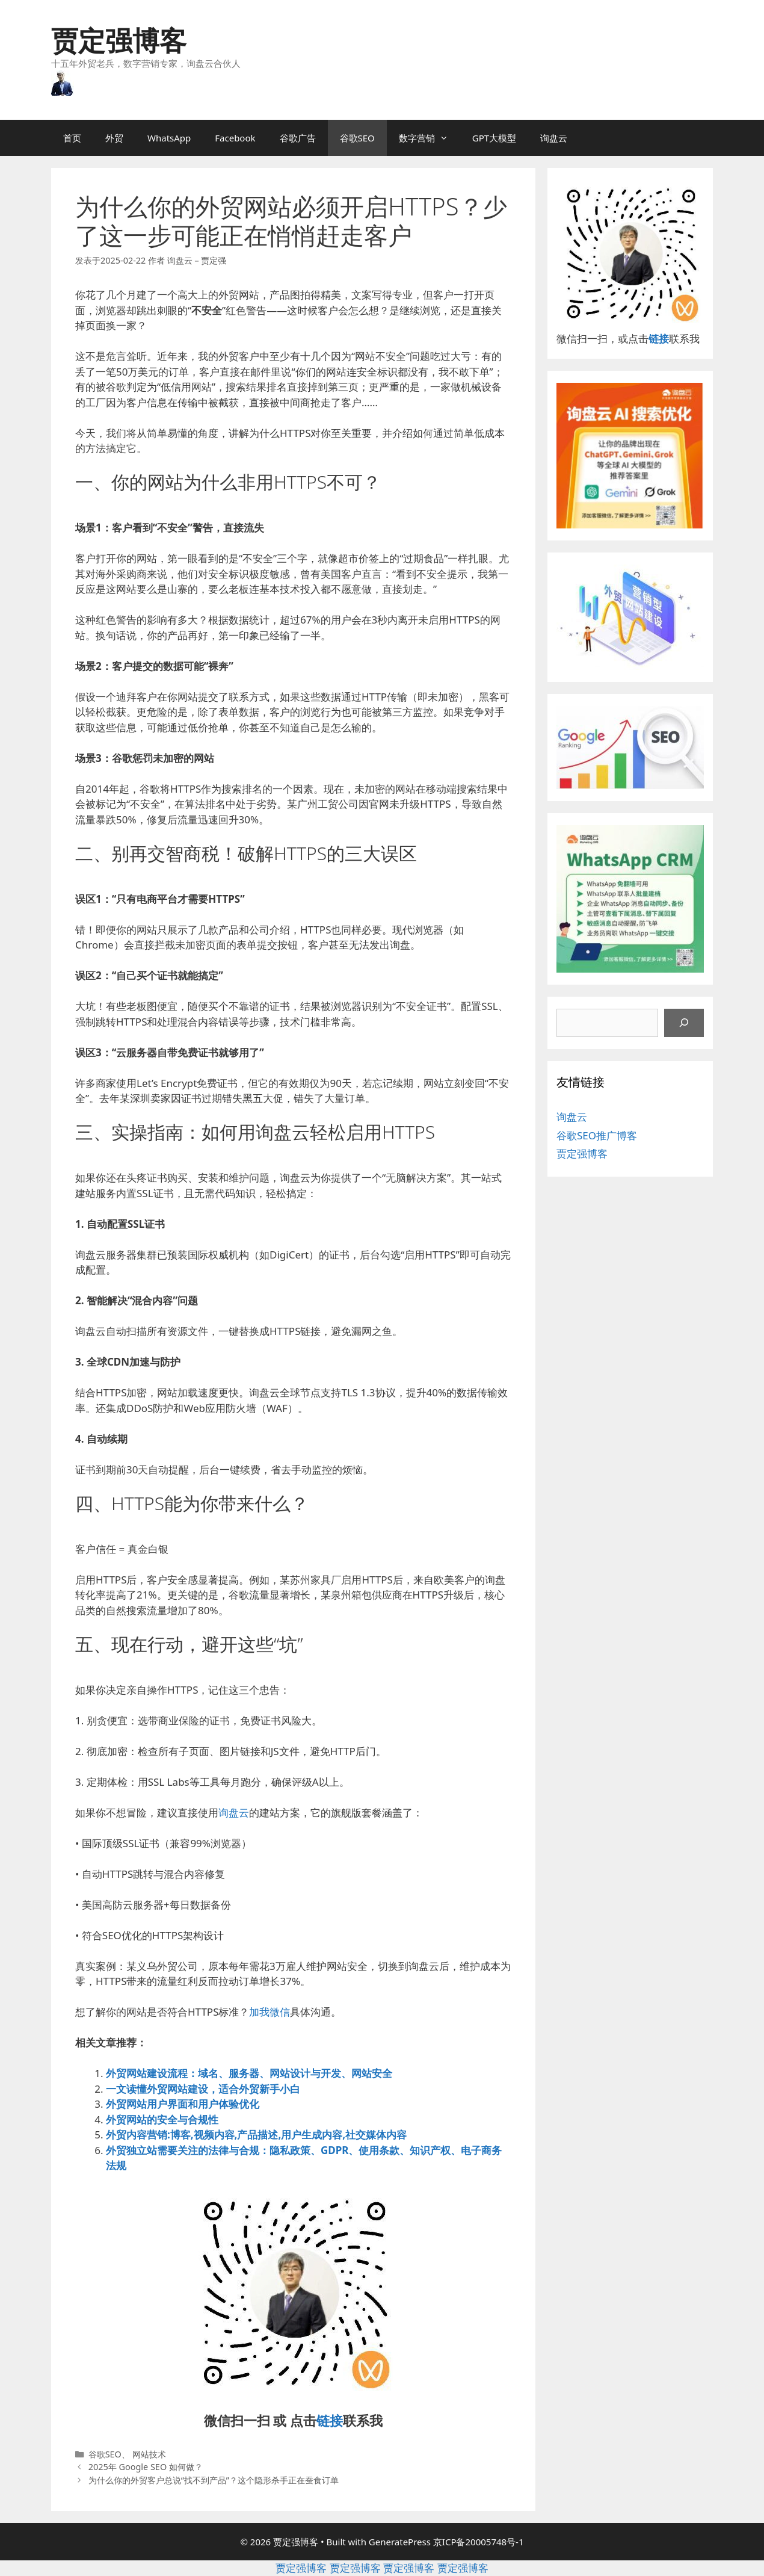 This screenshot has width=764, height=2576. What do you see at coordinates (249, 2073) in the screenshot?
I see `外贸网站建设流程：域名、服务器、网站设计与开发、网站安全` at bounding box center [249, 2073].